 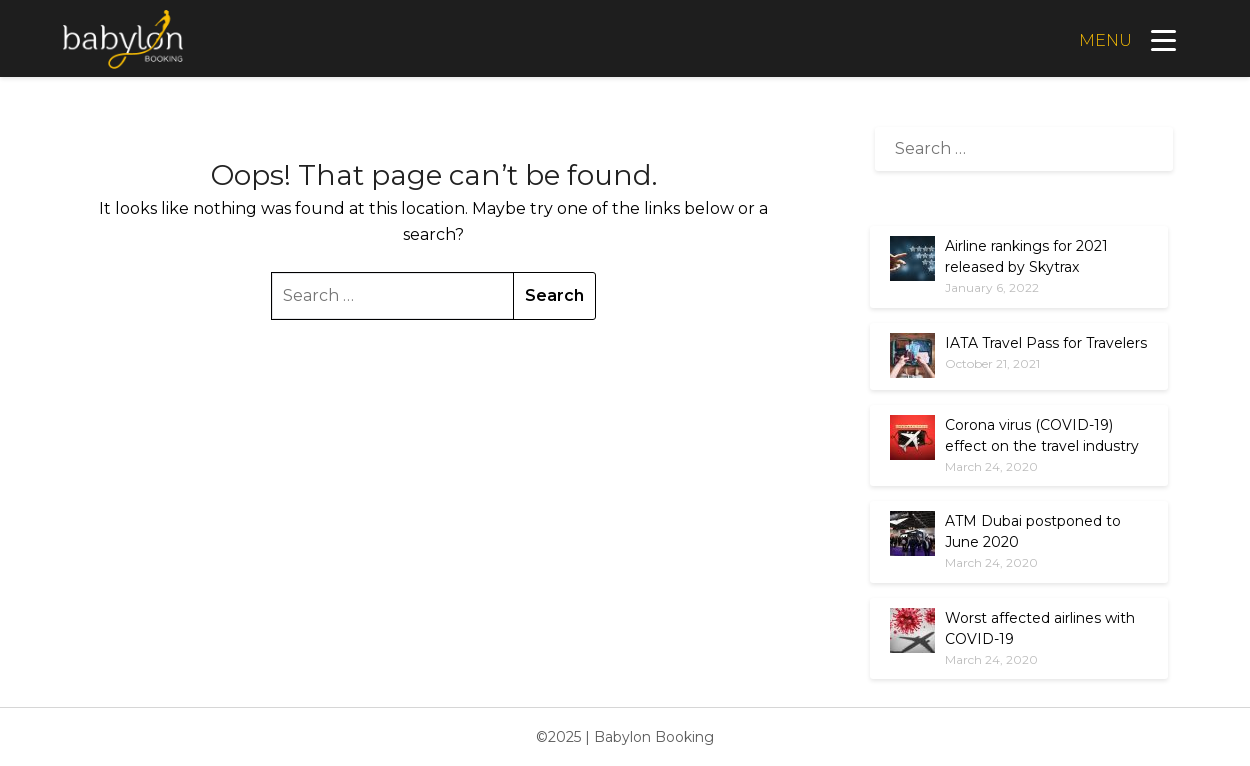 I want to click on [Menu], so click(x=1125, y=39).